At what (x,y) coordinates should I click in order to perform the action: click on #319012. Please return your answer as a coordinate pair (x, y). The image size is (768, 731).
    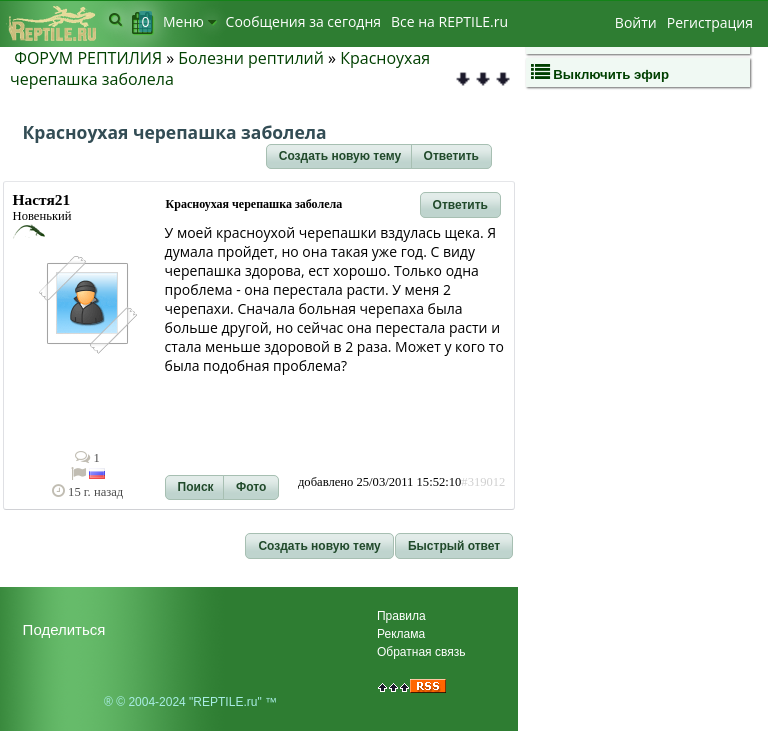
    Looking at the image, I should click on (483, 482).